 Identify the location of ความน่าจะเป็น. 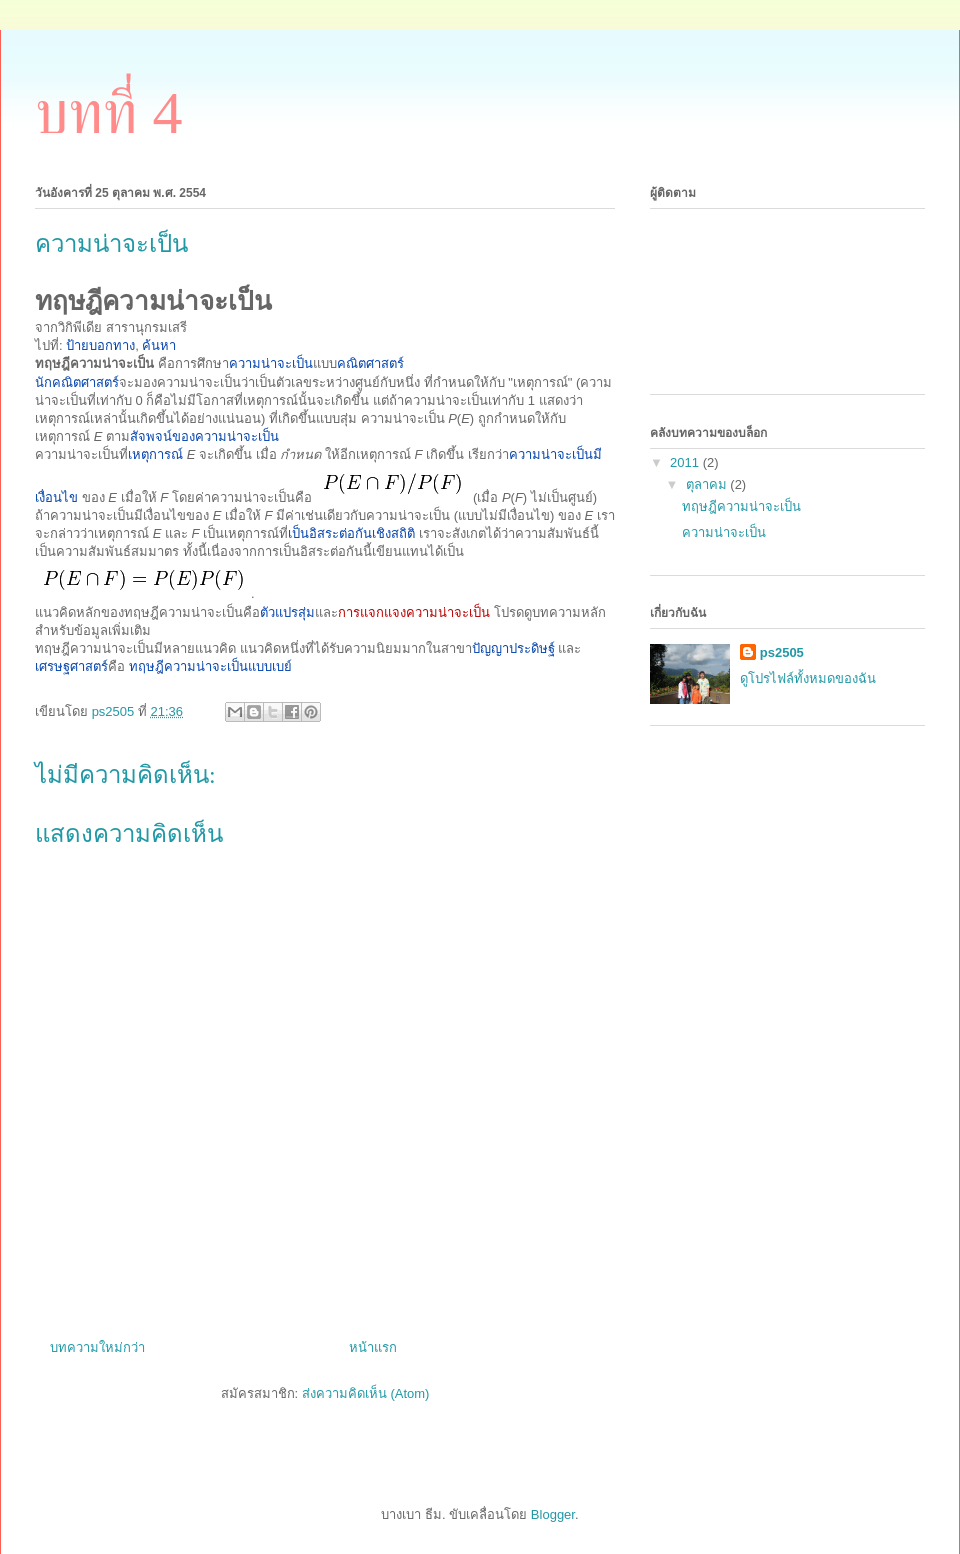
(724, 532).